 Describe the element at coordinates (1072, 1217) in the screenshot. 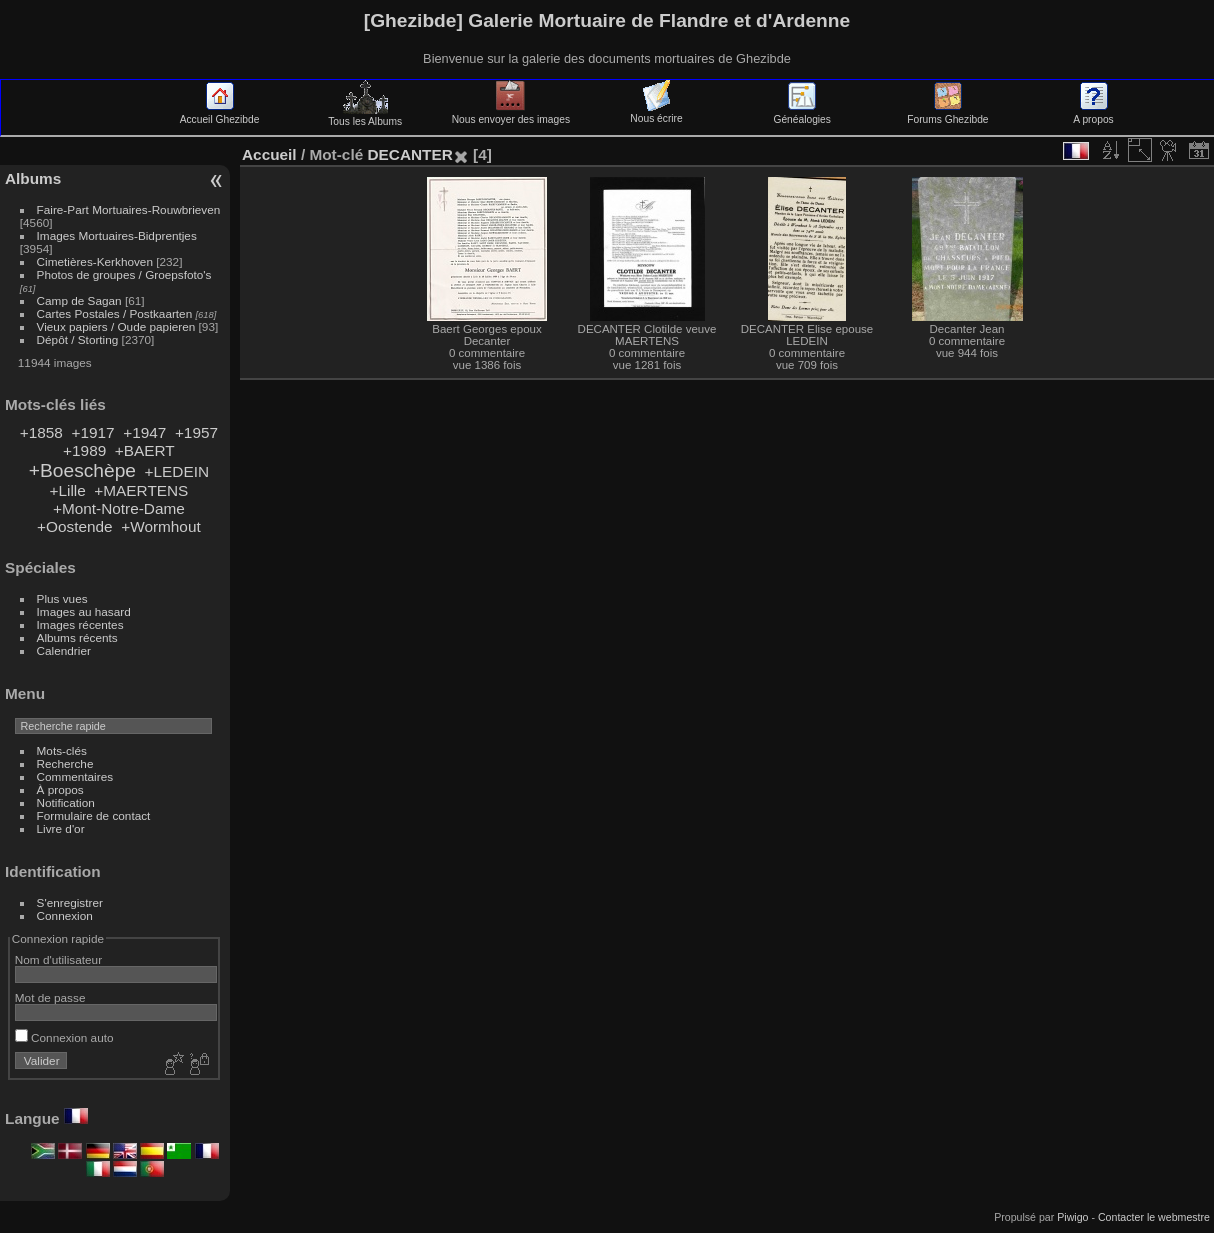

I see `Piwigo` at that location.